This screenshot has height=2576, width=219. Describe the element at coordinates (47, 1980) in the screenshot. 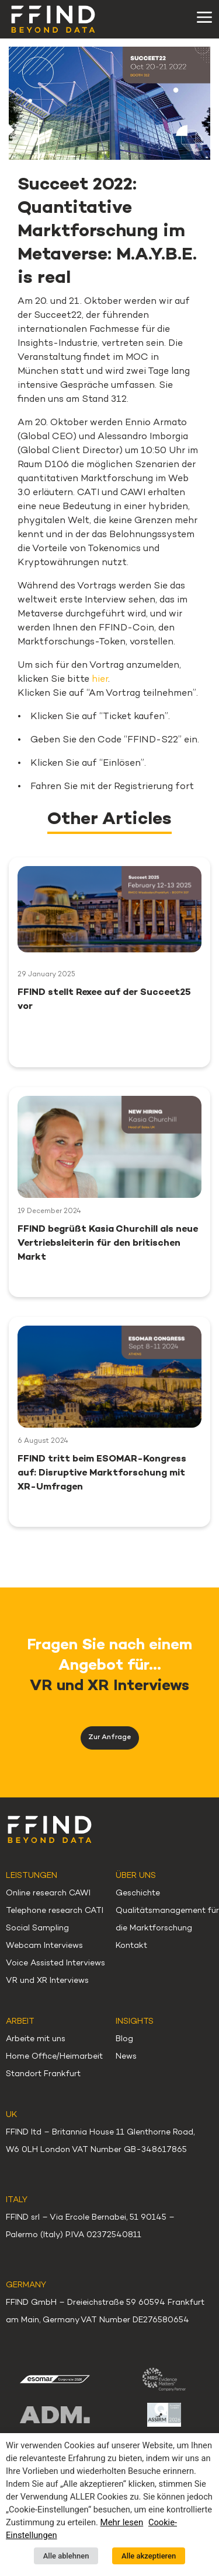

I see `VR und XR Interviews` at that location.